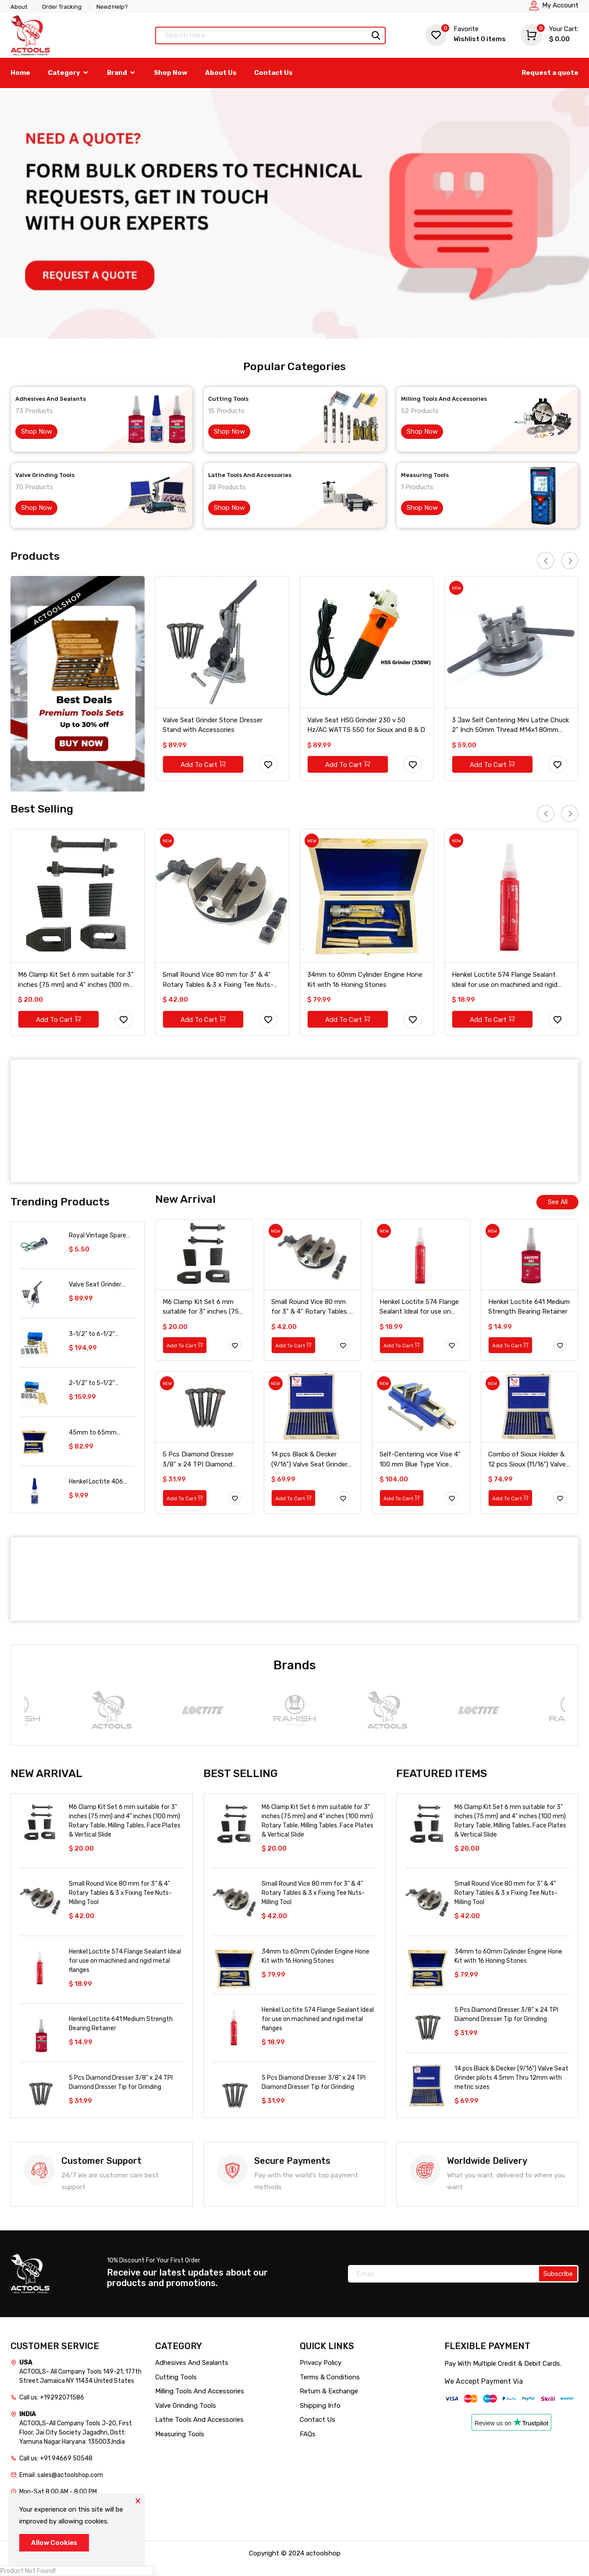 The height and width of the screenshot is (2576, 589). I want to click on Brand, so click(121, 73).